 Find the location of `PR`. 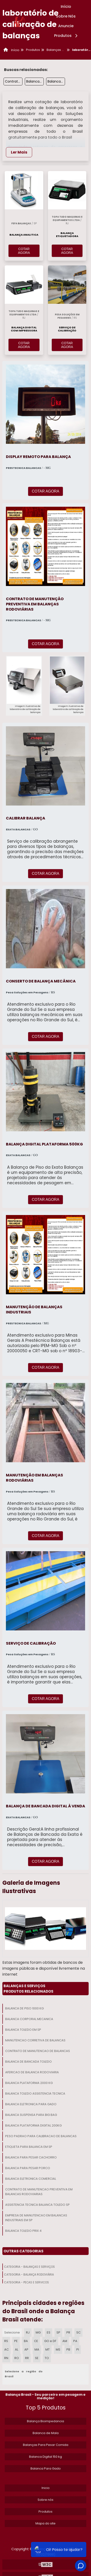

PR is located at coordinates (68, 2332).